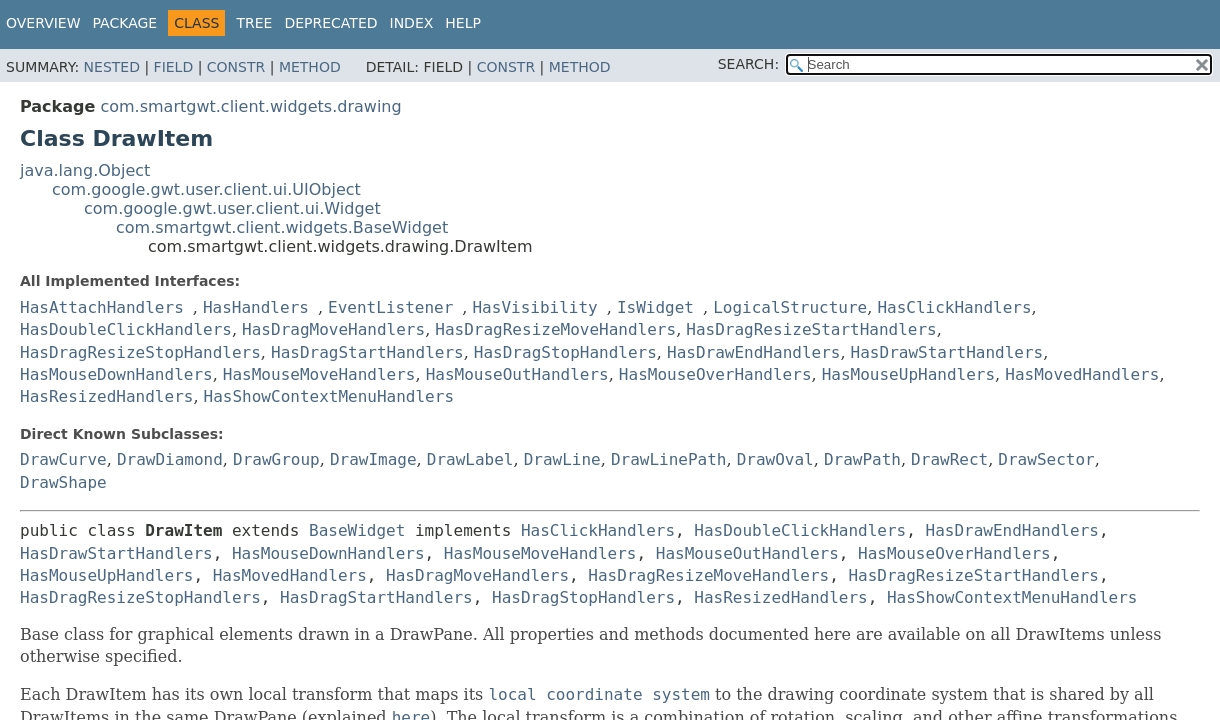  What do you see at coordinates (116, 374) in the screenshot?
I see `HasMouseDownHandlers` at bounding box center [116, 374].